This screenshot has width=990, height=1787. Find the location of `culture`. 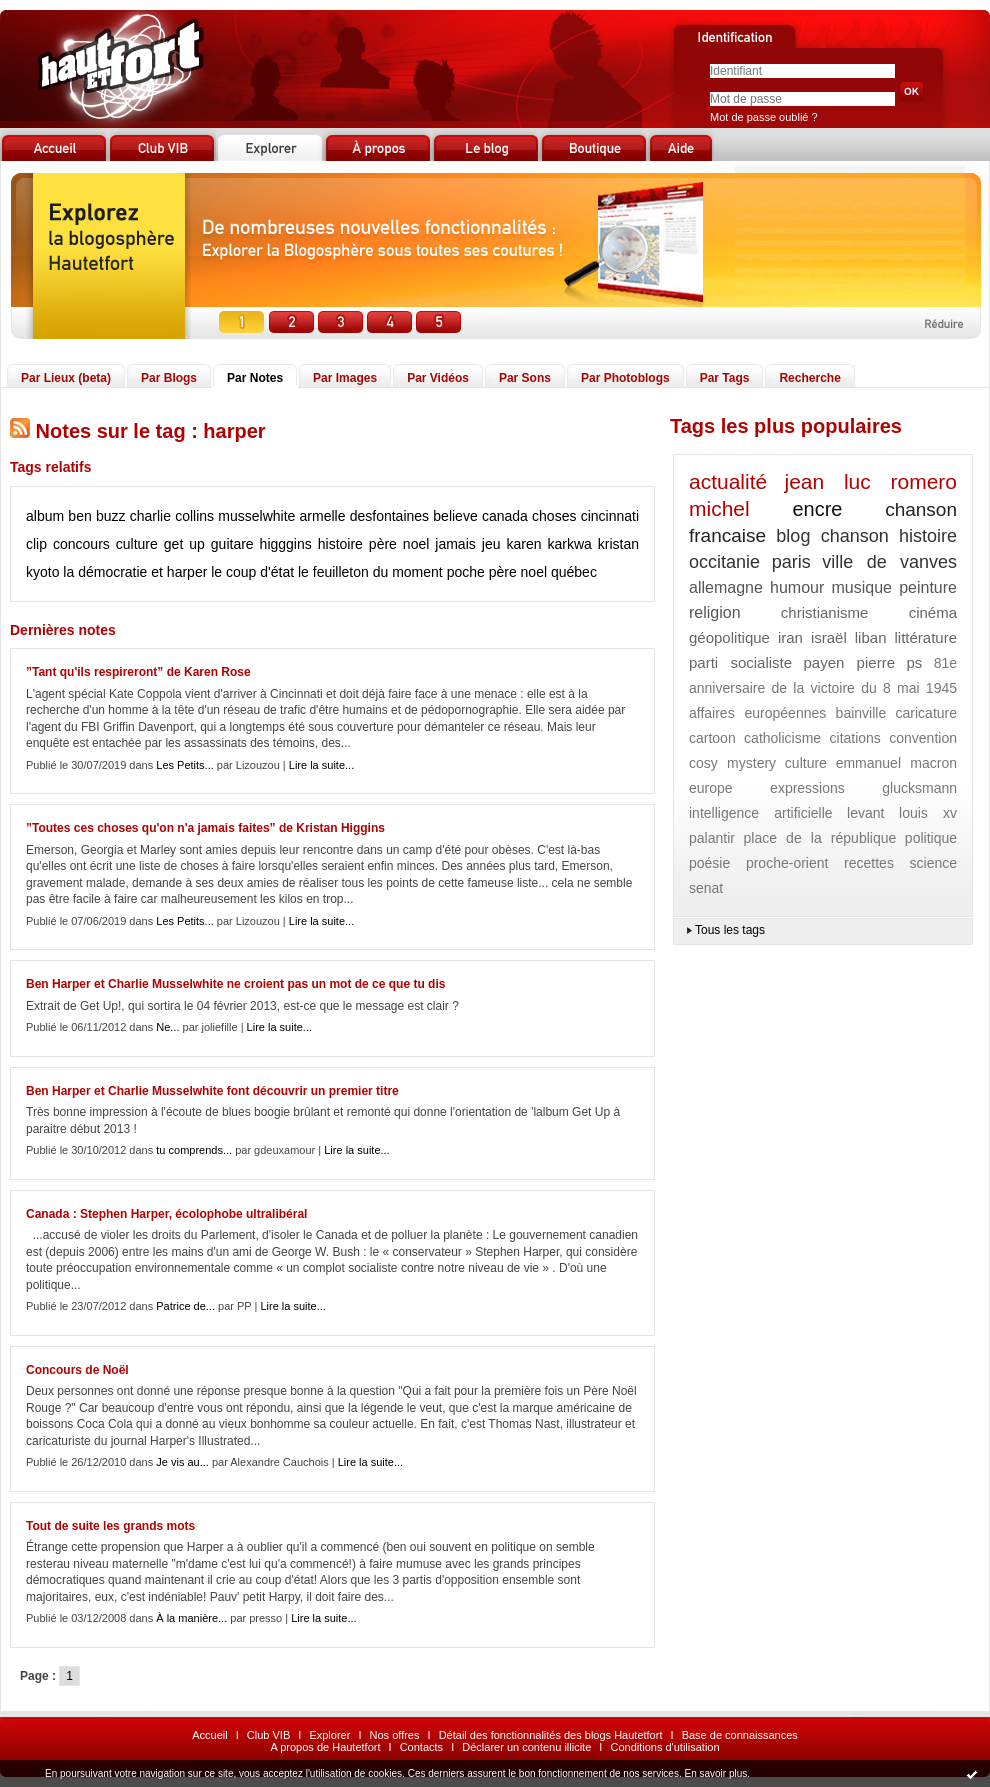

culture is located at coordinates (137, 544).